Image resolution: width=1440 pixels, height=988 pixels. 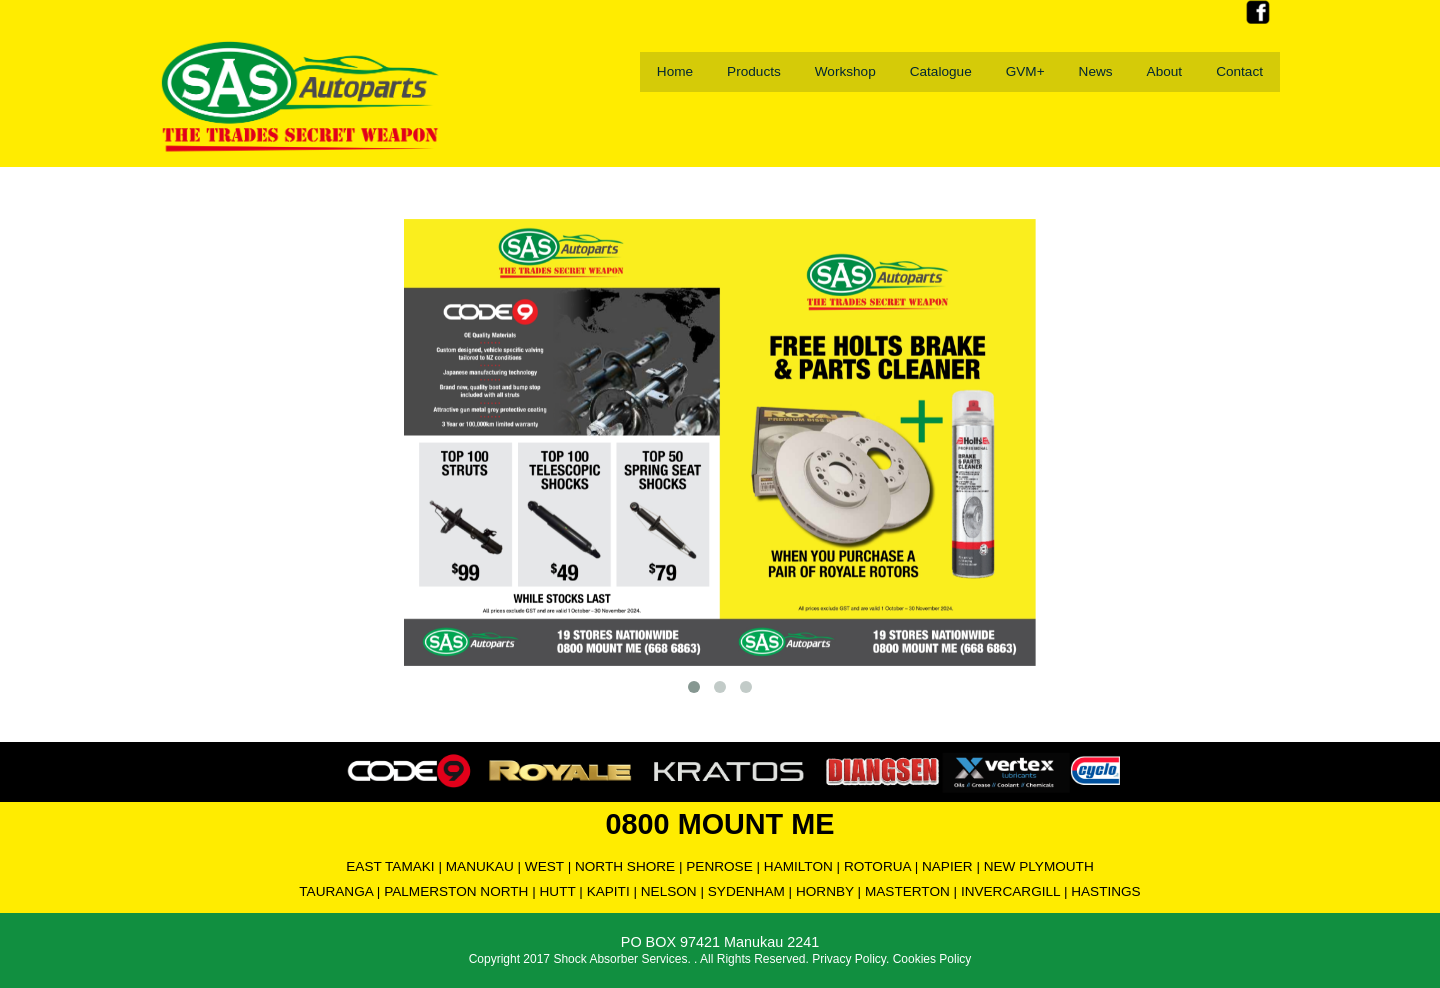 What do you see at coordinates (544, 866) in the screenshot?
I see `WEST` at bounding box center [544, 866].